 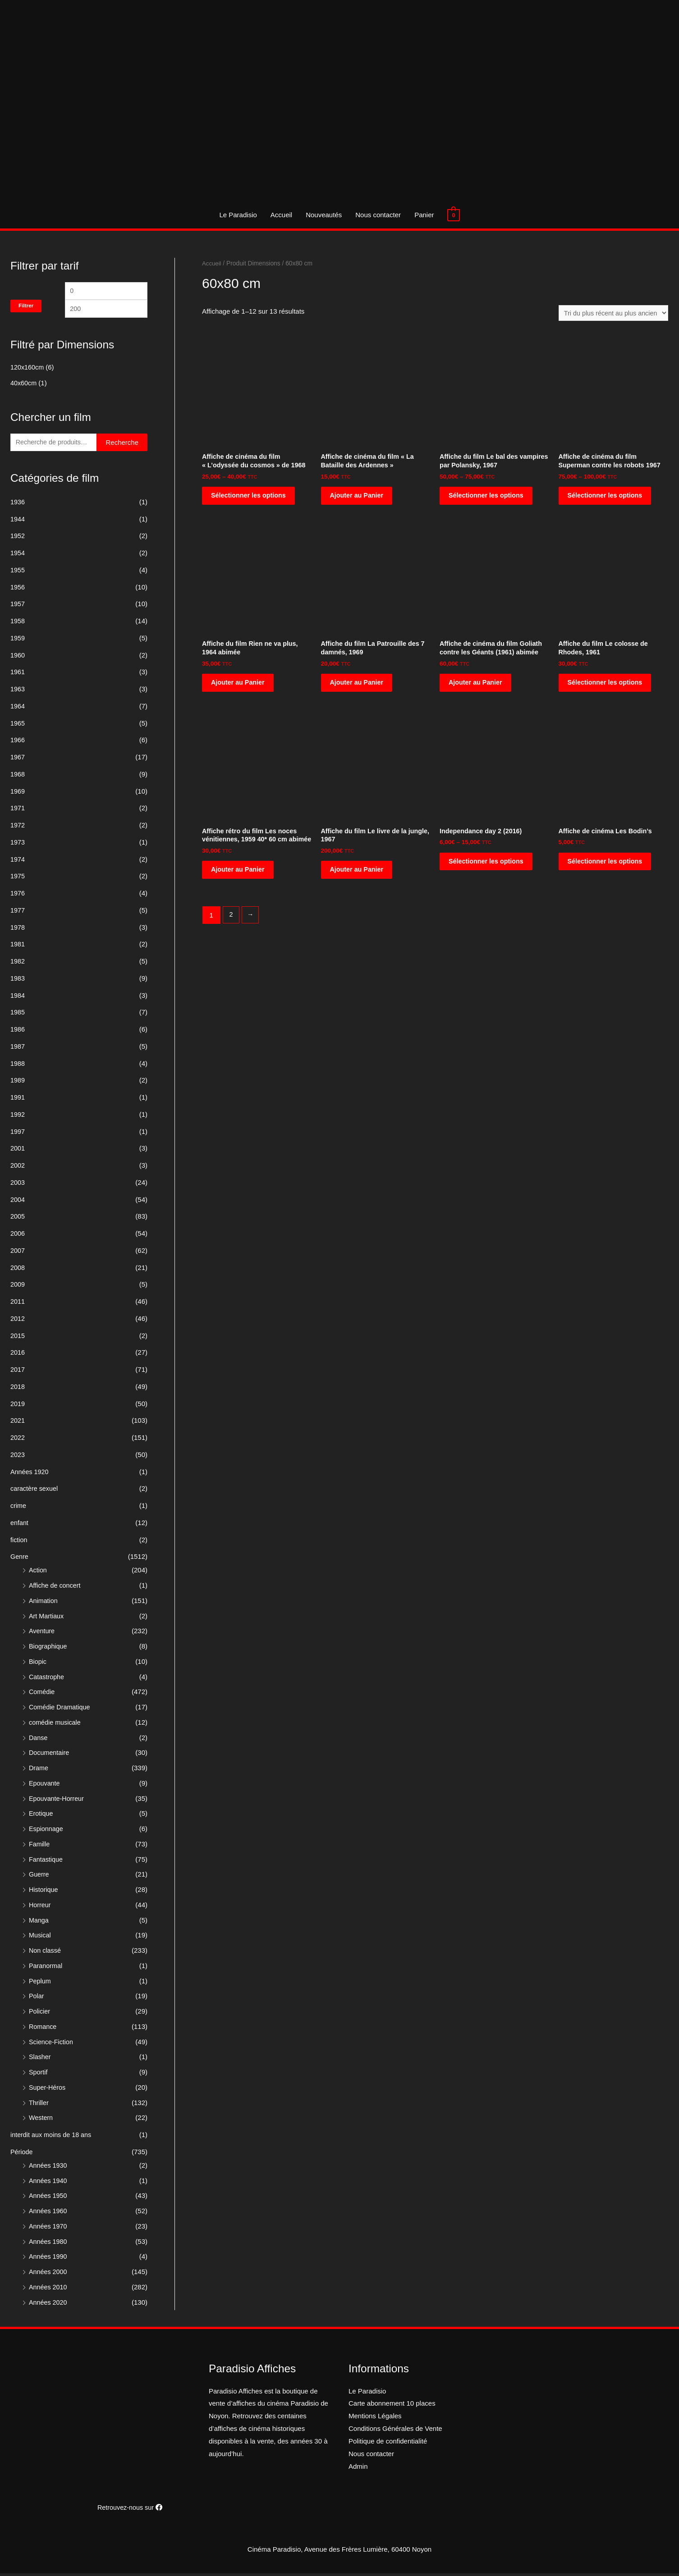 What do you see at coordinates (45, 1786) in the screenshot?
I see `Epouvante` at bounding box center [45, 1786].